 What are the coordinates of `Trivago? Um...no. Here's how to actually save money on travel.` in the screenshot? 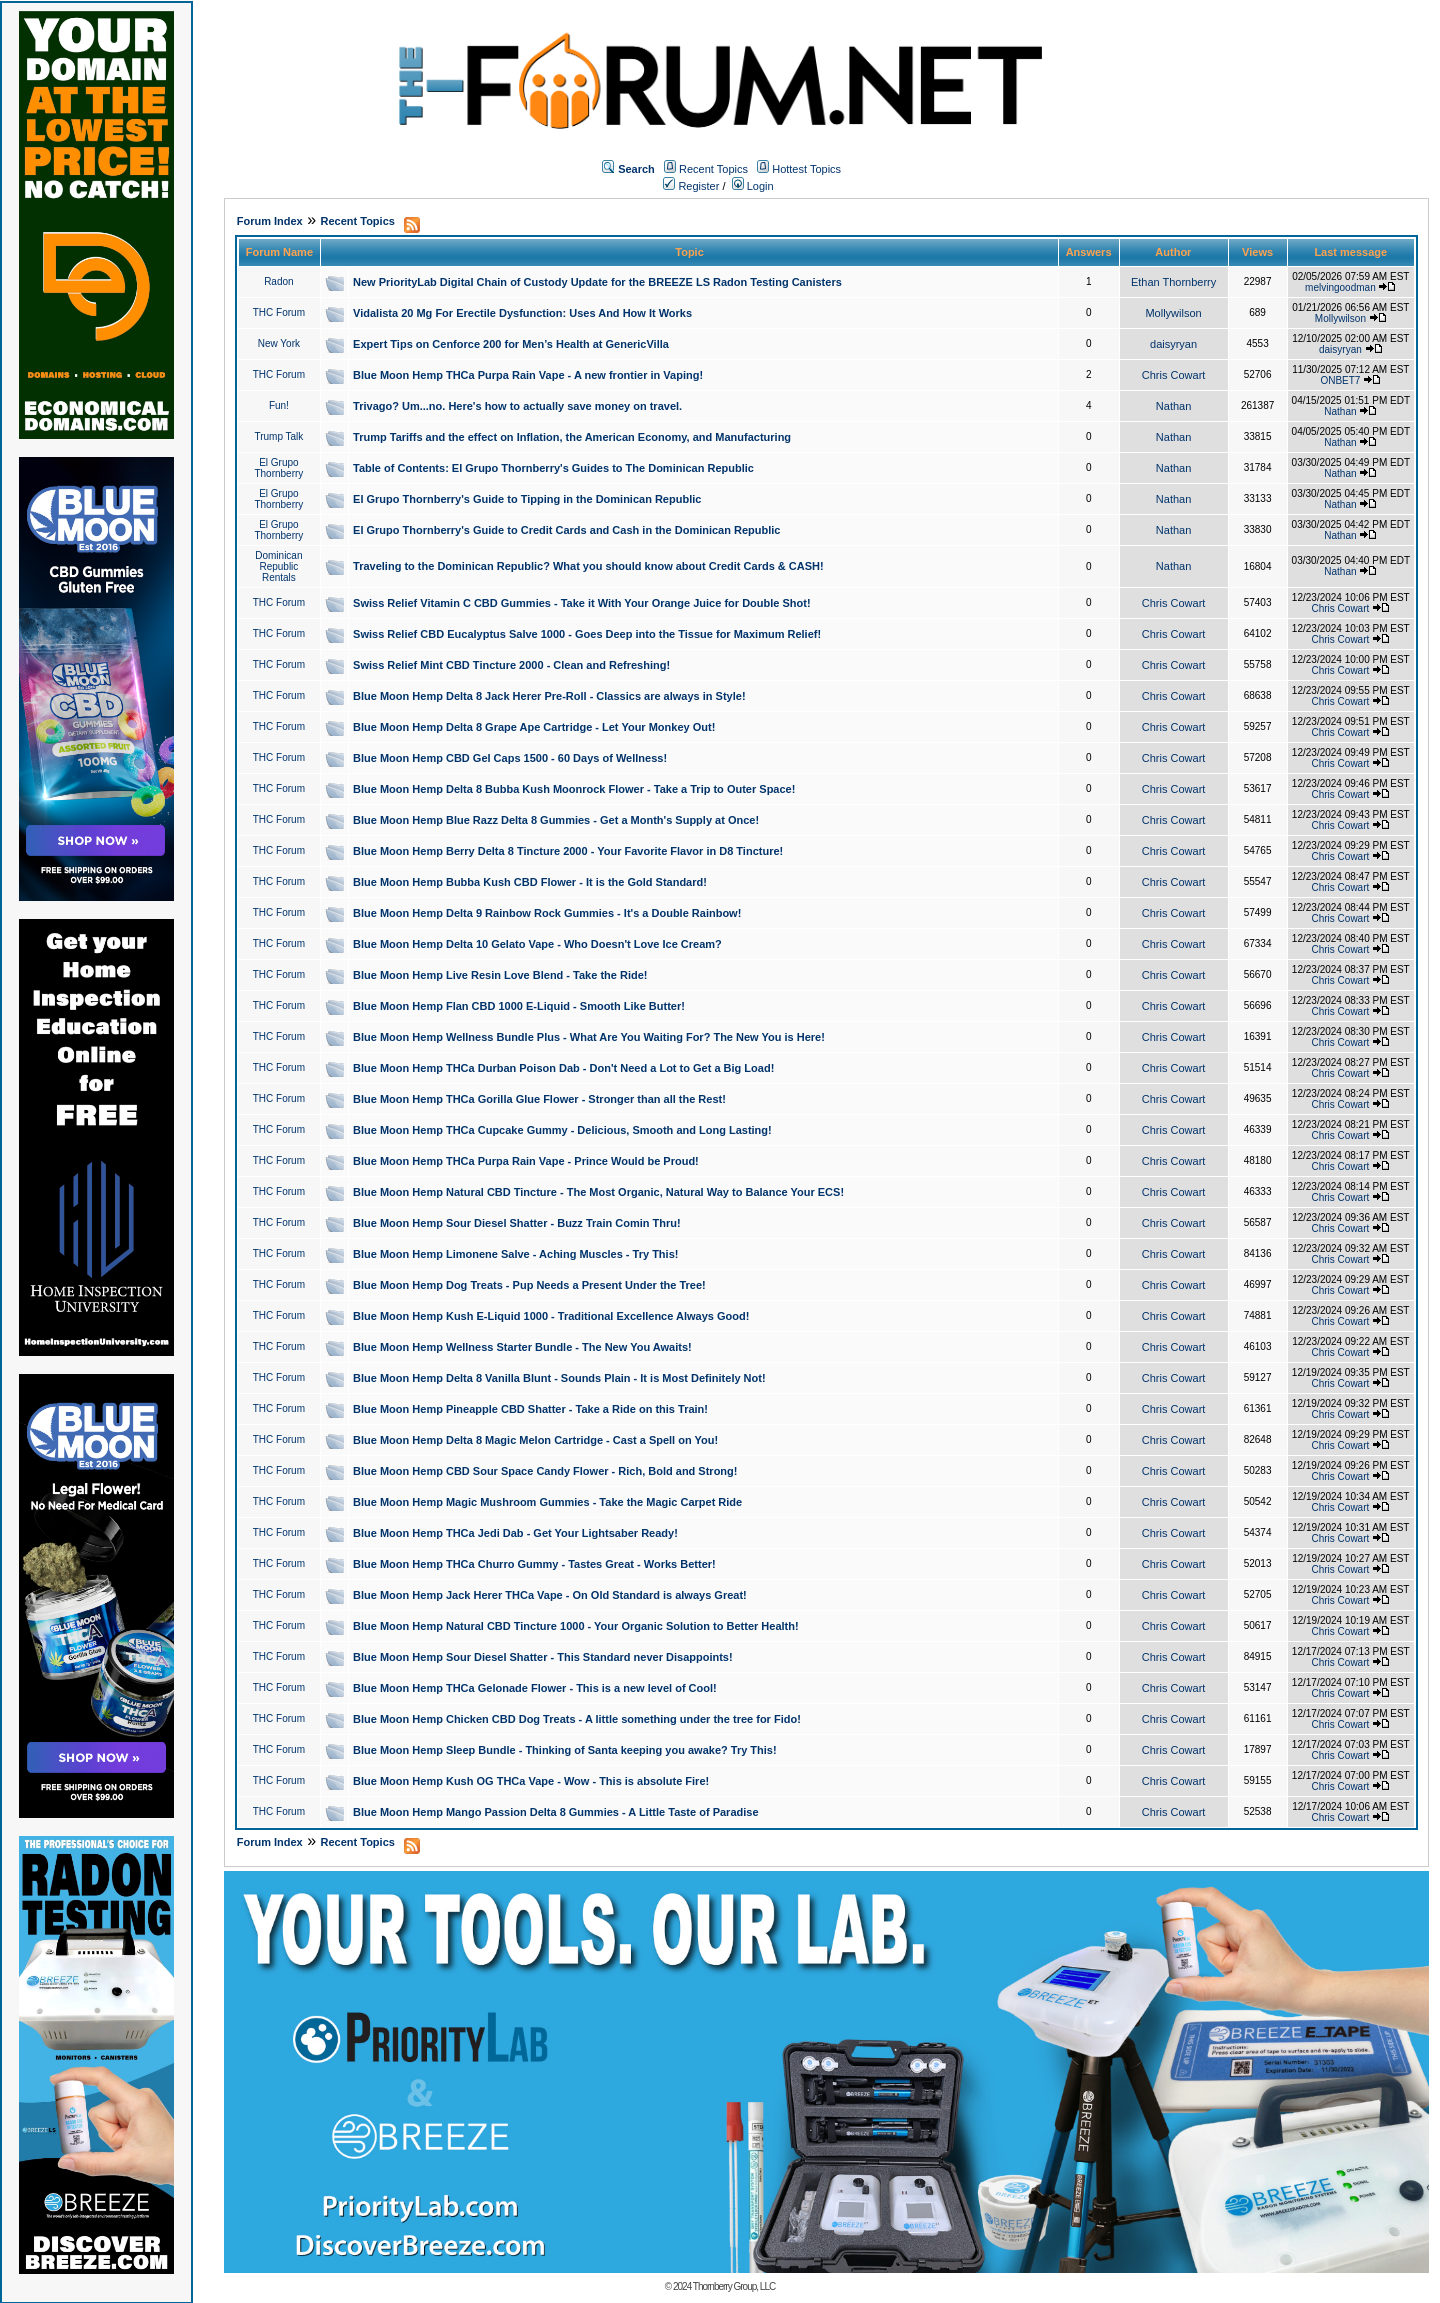 It's located at (517, 406).